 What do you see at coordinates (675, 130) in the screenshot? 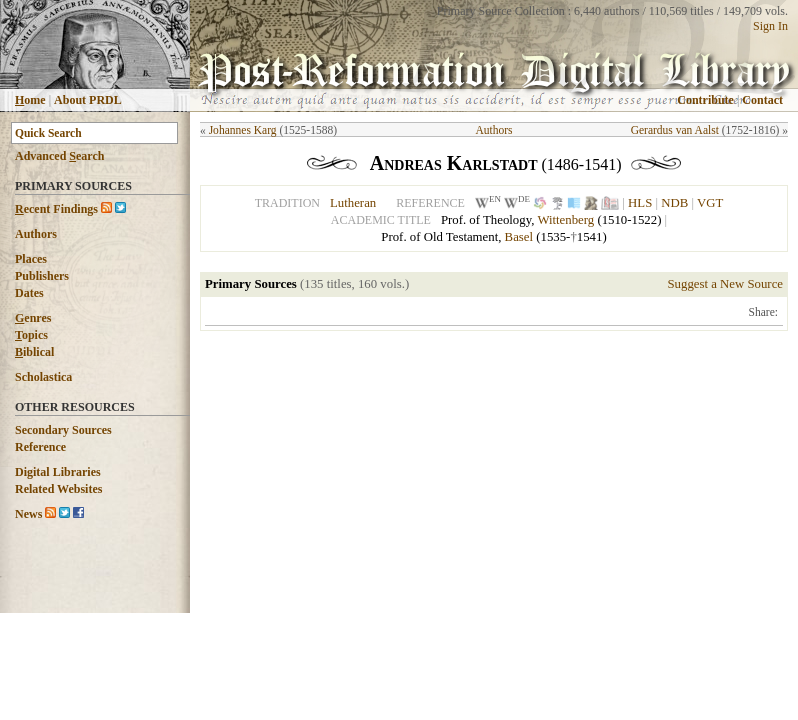
I see `Gerardus van Aalst` at bounding box center [675, 130].